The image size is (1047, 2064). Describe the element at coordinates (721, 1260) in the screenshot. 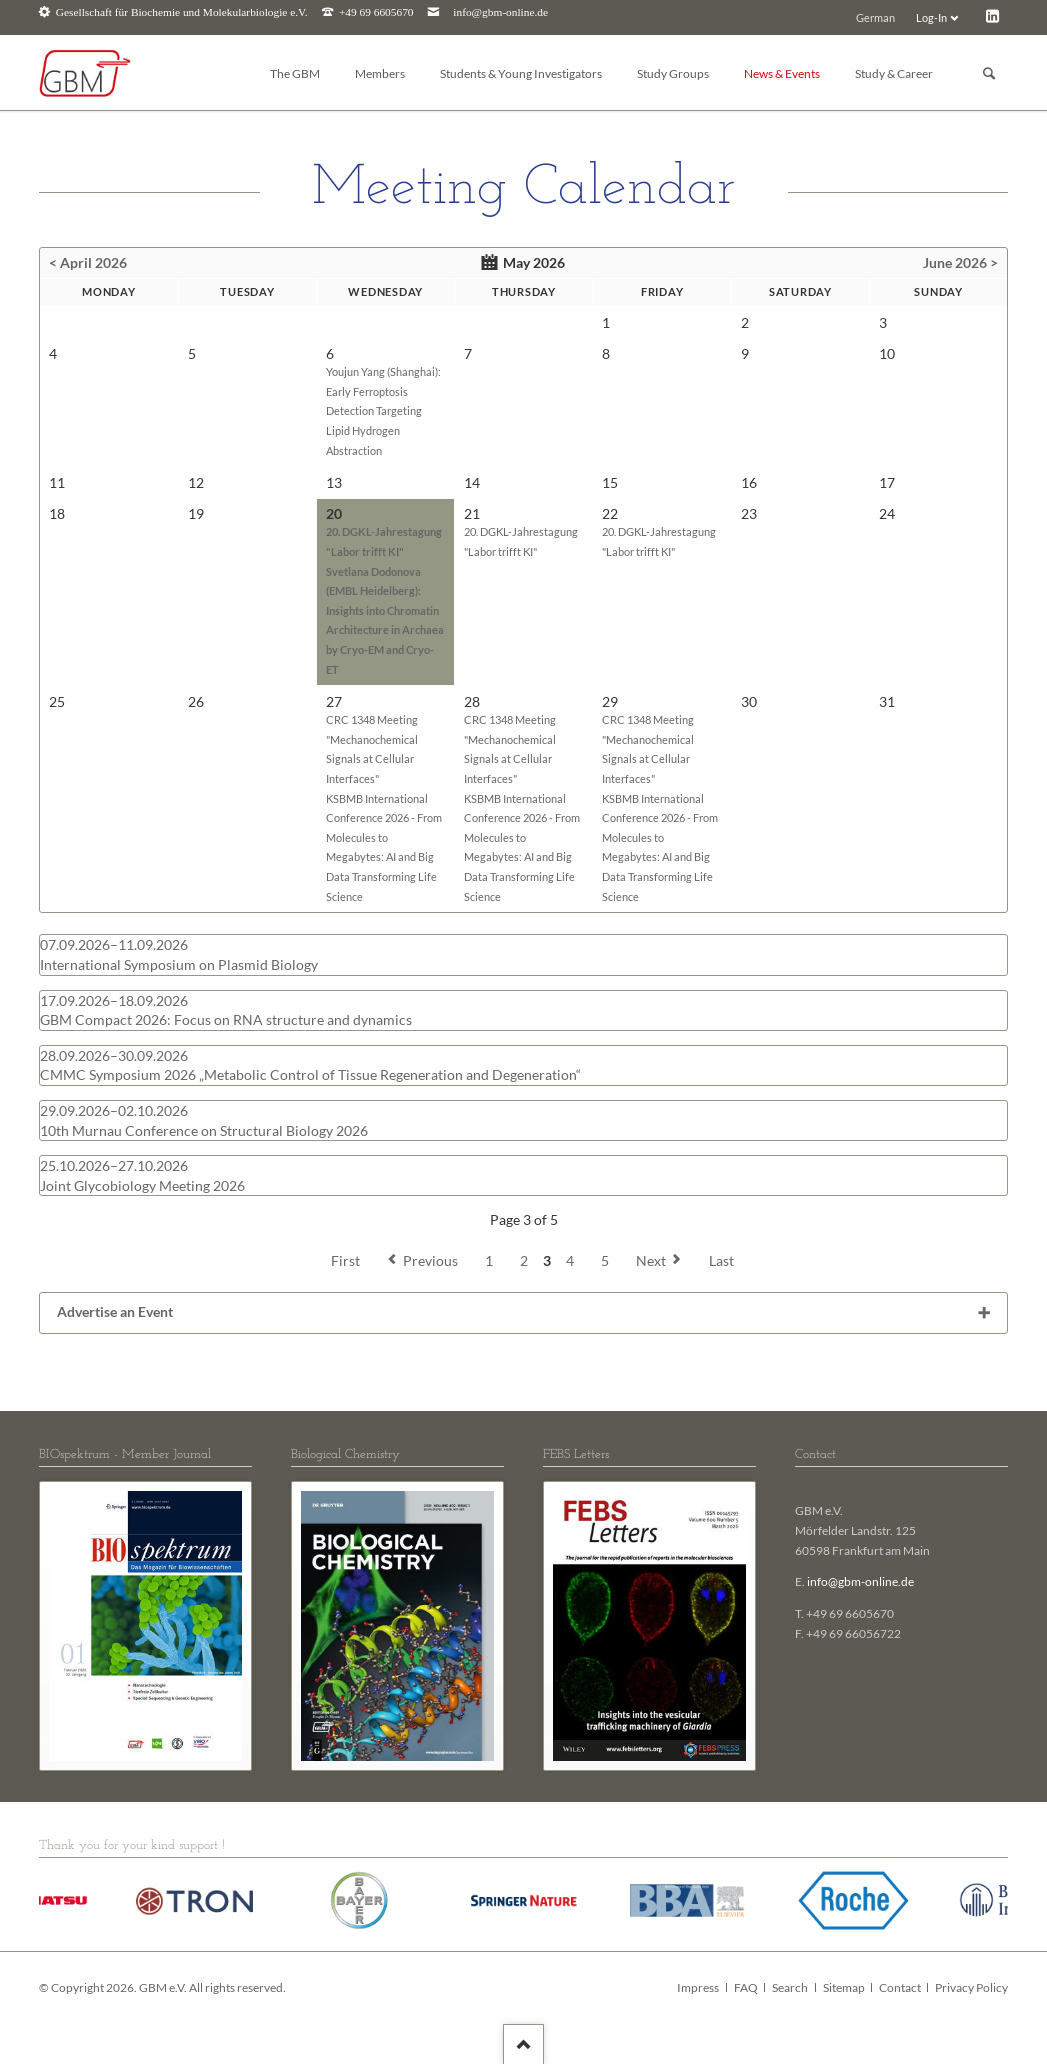

I see `Last` at that location.